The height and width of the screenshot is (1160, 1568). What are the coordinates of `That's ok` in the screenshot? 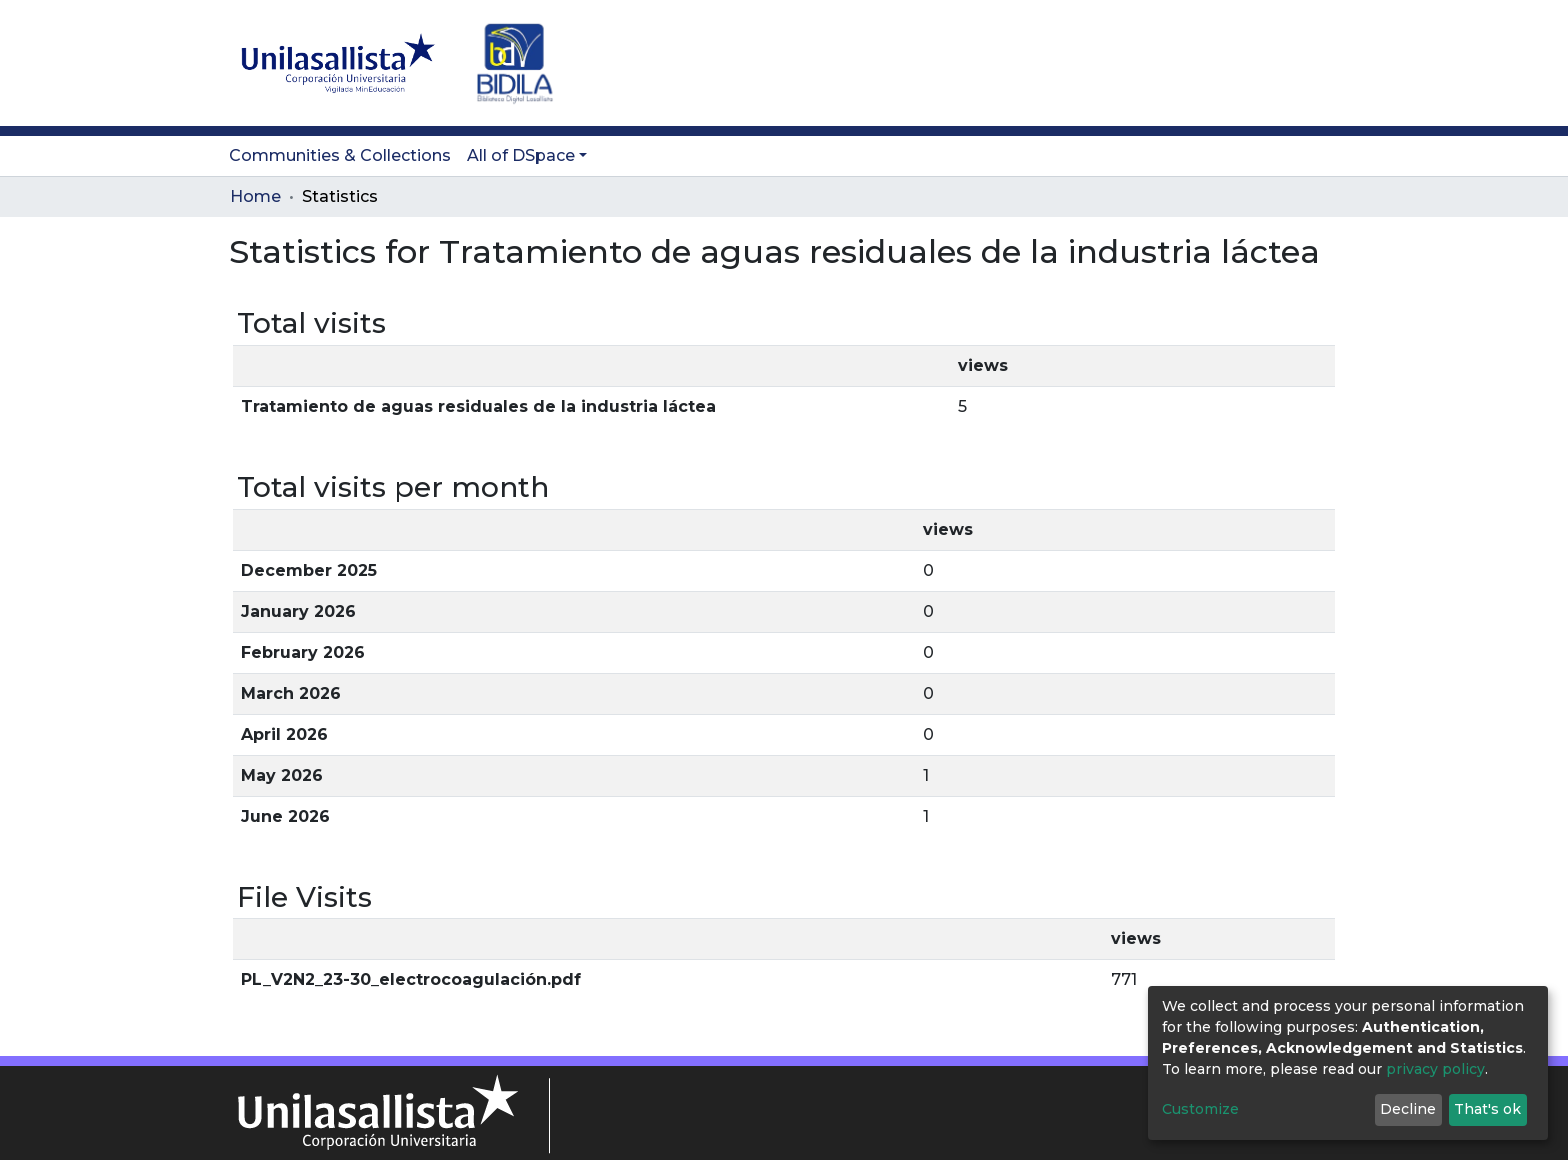 It's located at (1487, 1109).